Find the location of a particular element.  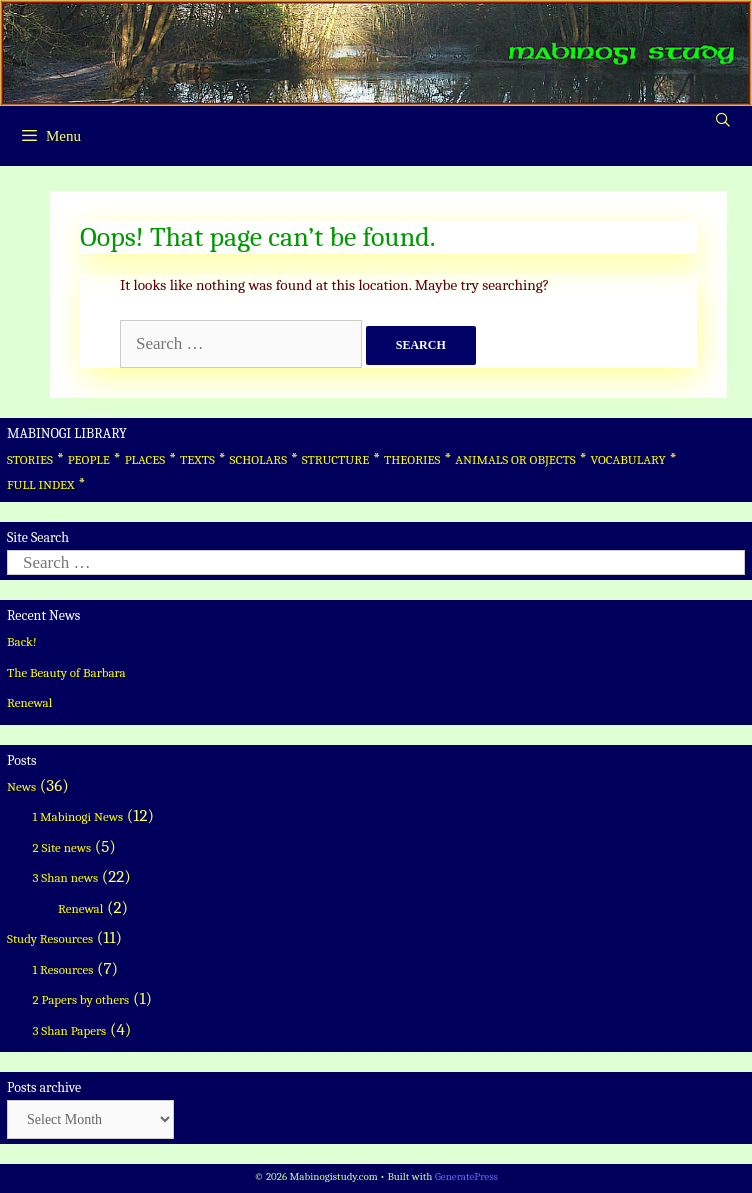

3 Shan Papers is located at coordinates (70, 1030).